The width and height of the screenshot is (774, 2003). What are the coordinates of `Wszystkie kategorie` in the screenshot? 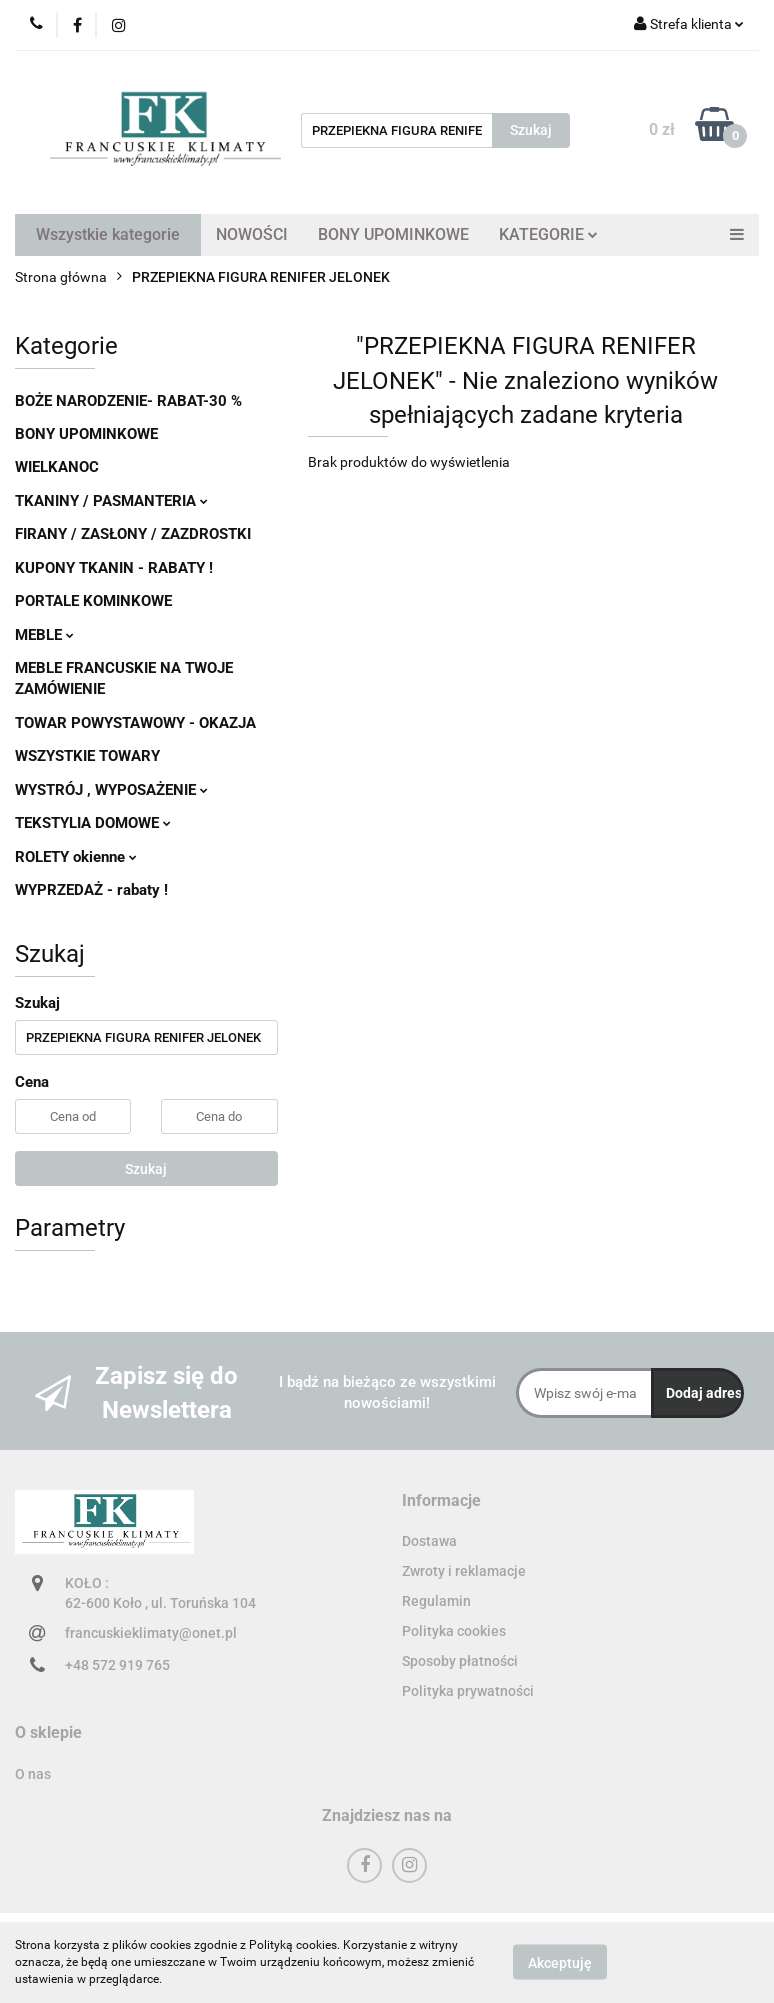 It's located at (108, 234).